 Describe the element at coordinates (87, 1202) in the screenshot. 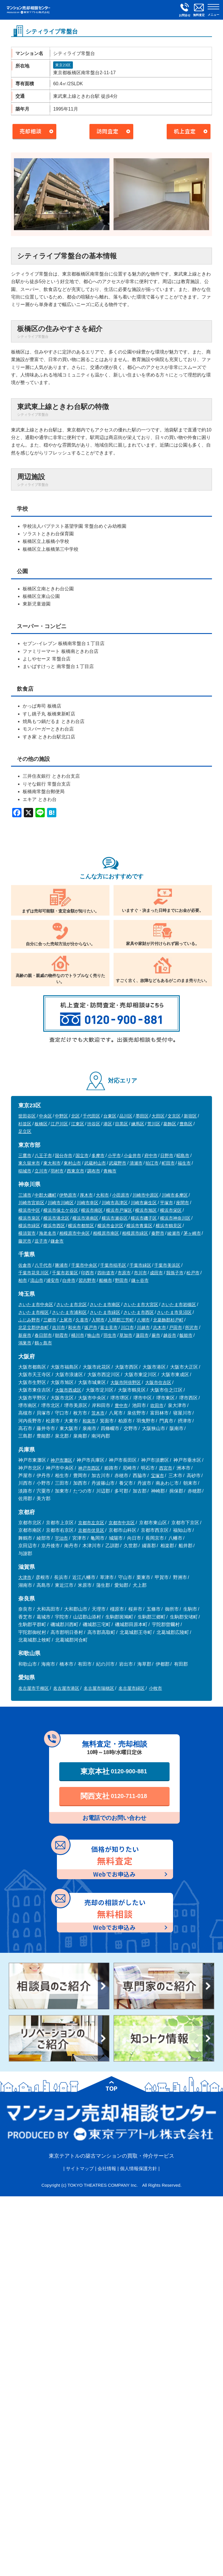

I see `川崎市幸区` at that location.